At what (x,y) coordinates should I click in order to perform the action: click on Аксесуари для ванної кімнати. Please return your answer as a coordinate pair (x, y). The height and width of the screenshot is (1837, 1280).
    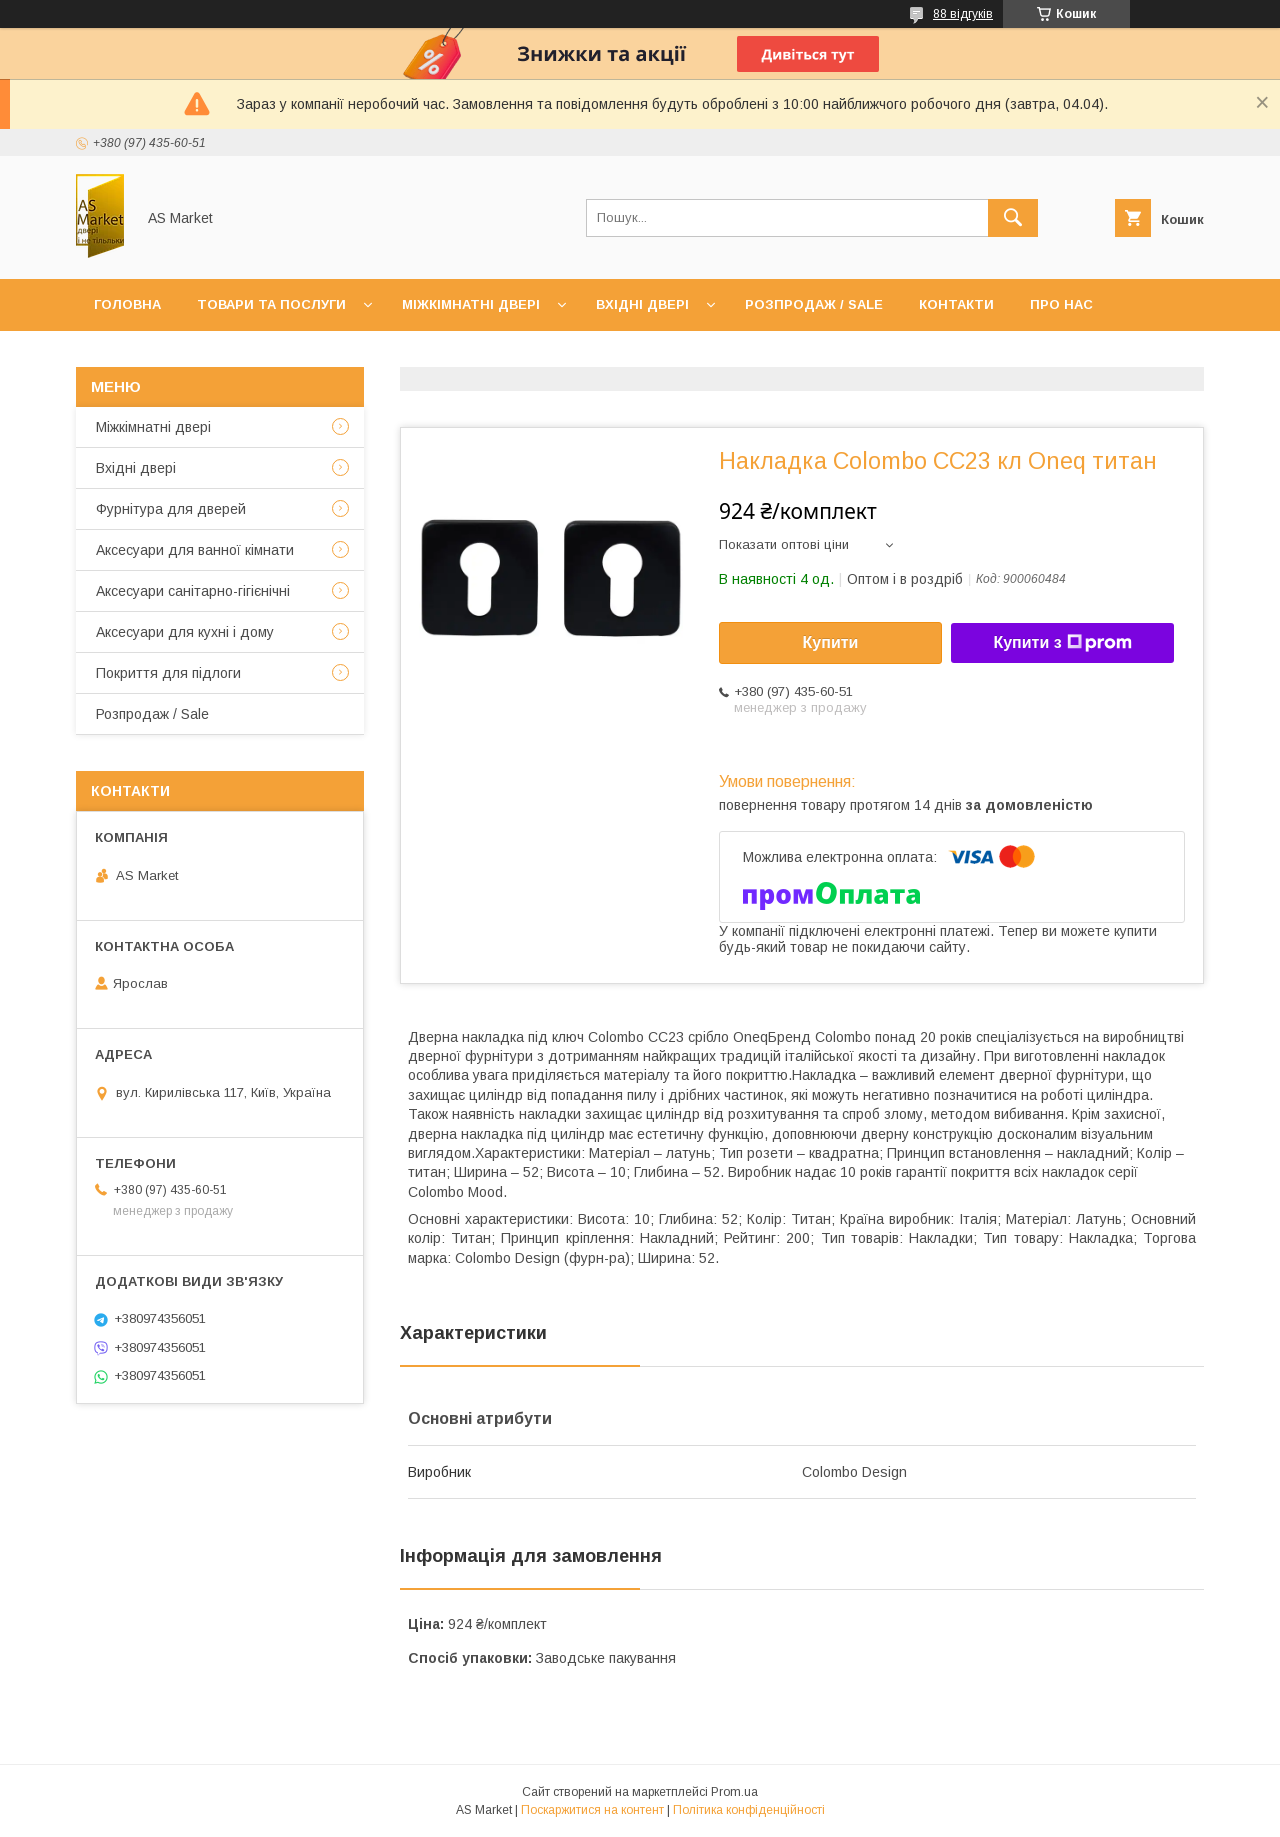
    Looking at the image, I should click on (195, 550).